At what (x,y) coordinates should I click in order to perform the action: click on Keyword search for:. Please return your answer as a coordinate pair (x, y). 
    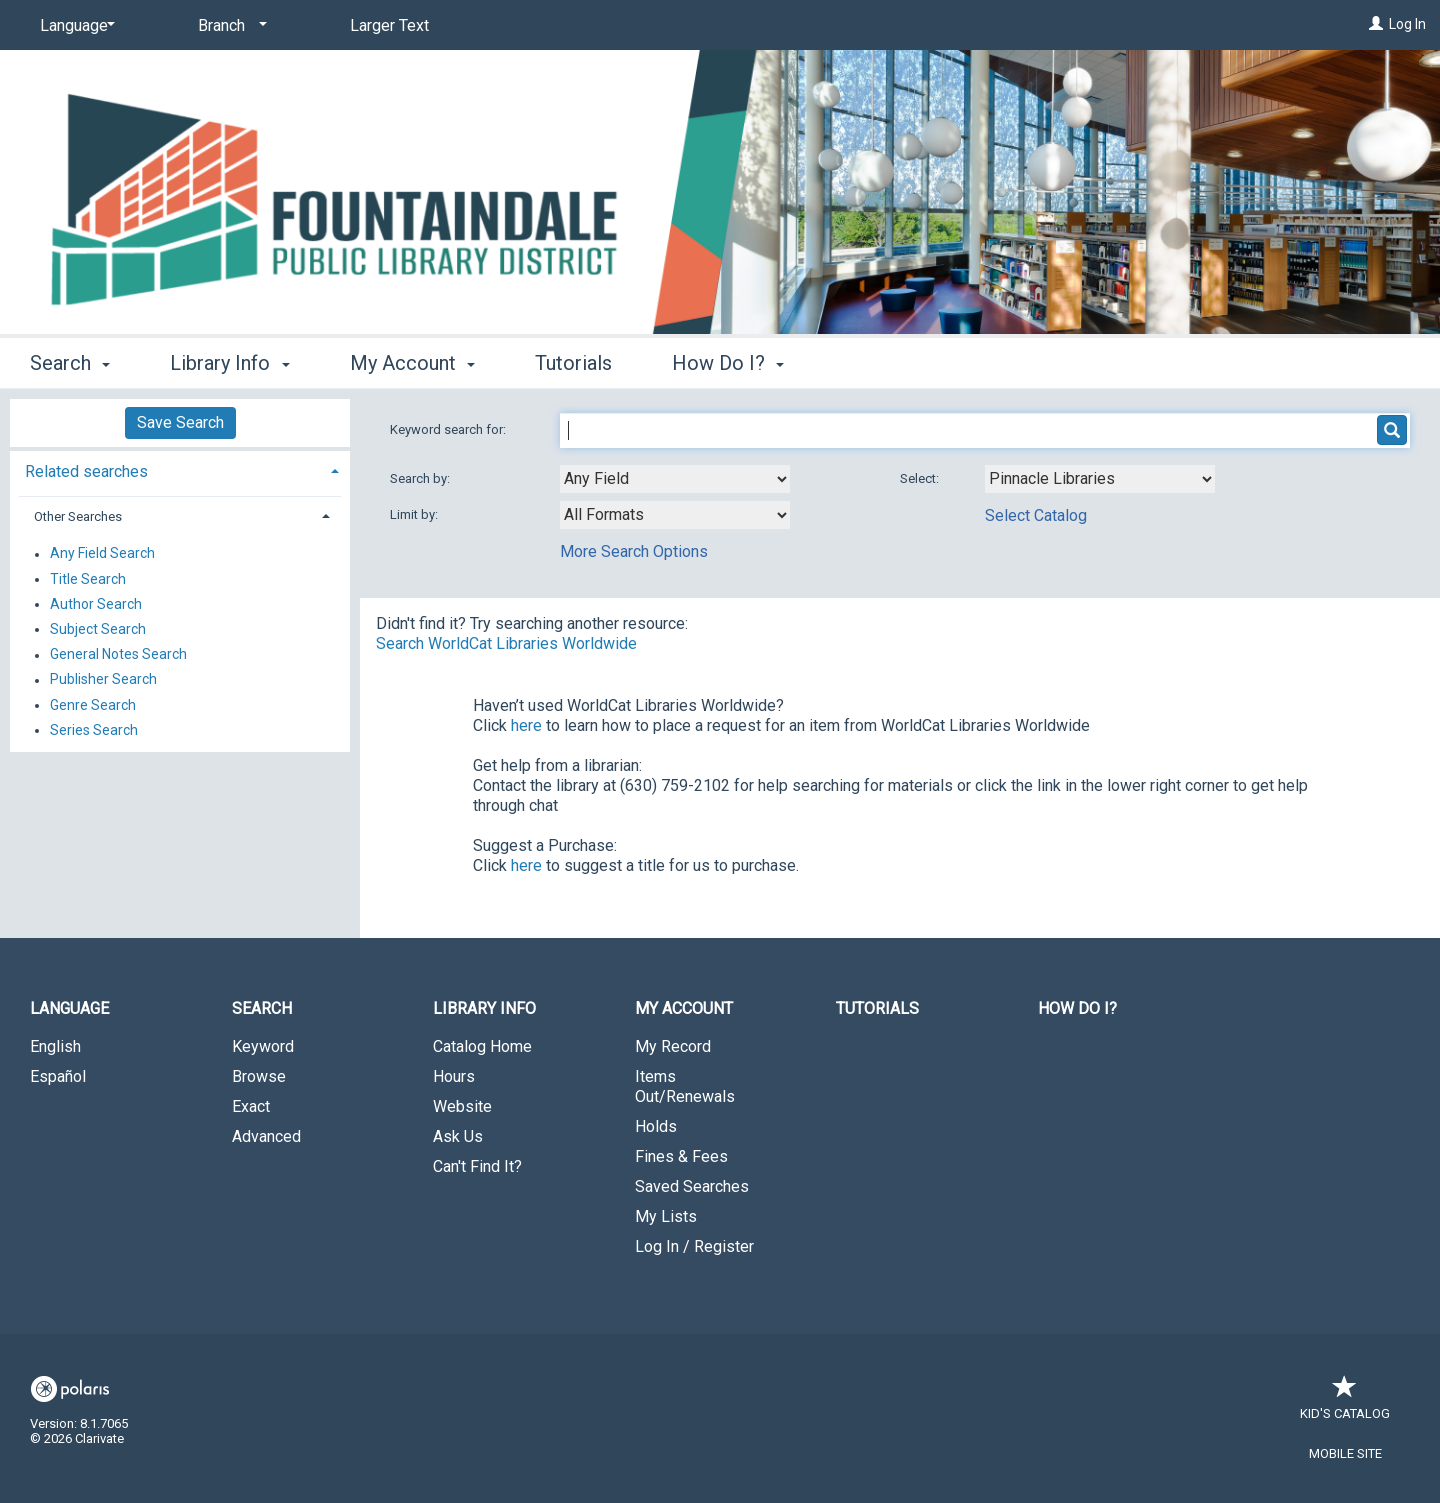
    Looking at the image, I should click on (449, 429).